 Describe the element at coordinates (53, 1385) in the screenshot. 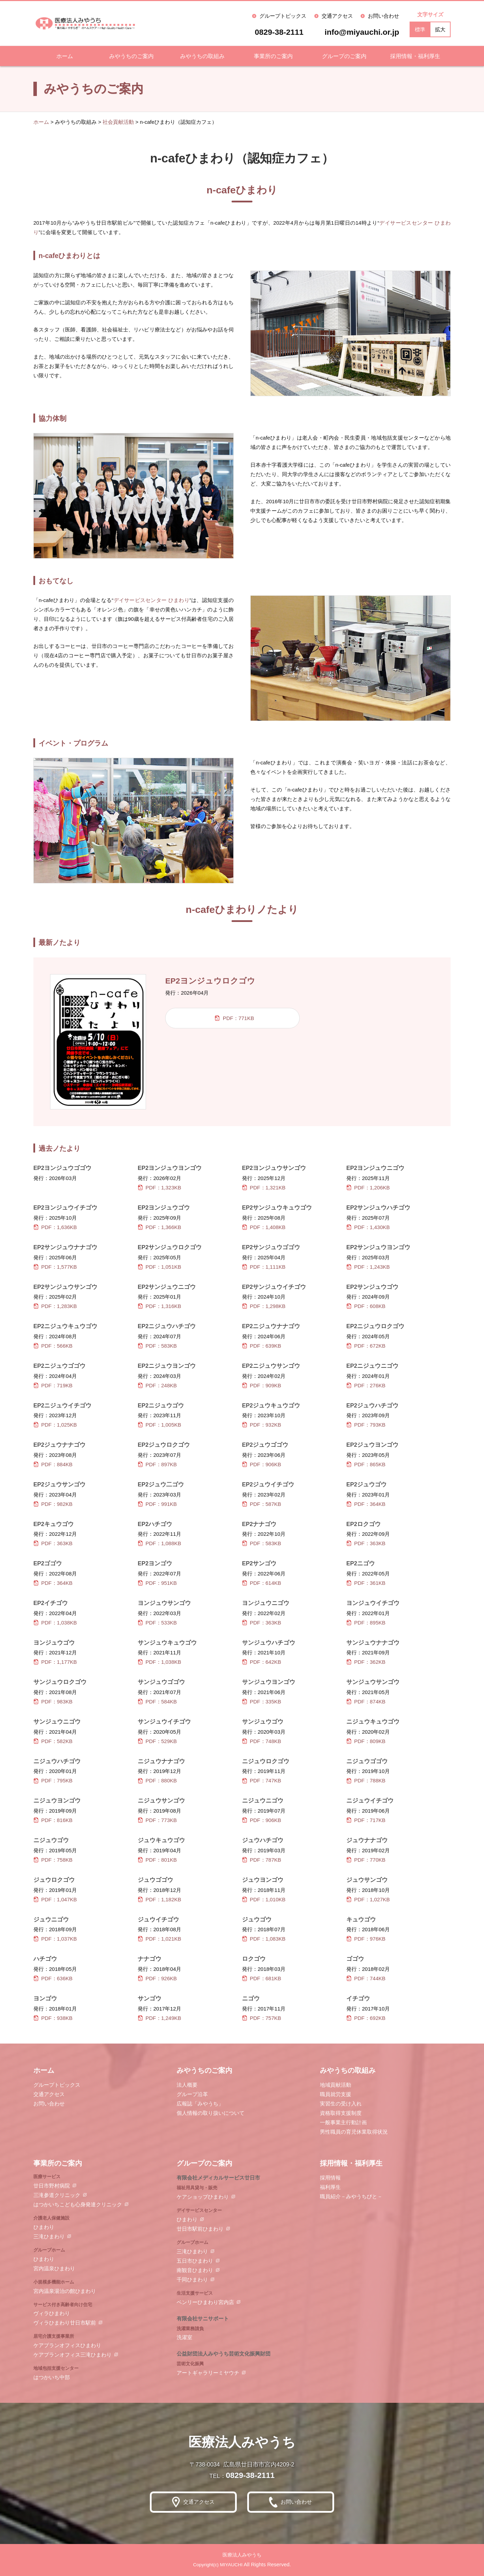

I see `PDF：719KB` at that location.